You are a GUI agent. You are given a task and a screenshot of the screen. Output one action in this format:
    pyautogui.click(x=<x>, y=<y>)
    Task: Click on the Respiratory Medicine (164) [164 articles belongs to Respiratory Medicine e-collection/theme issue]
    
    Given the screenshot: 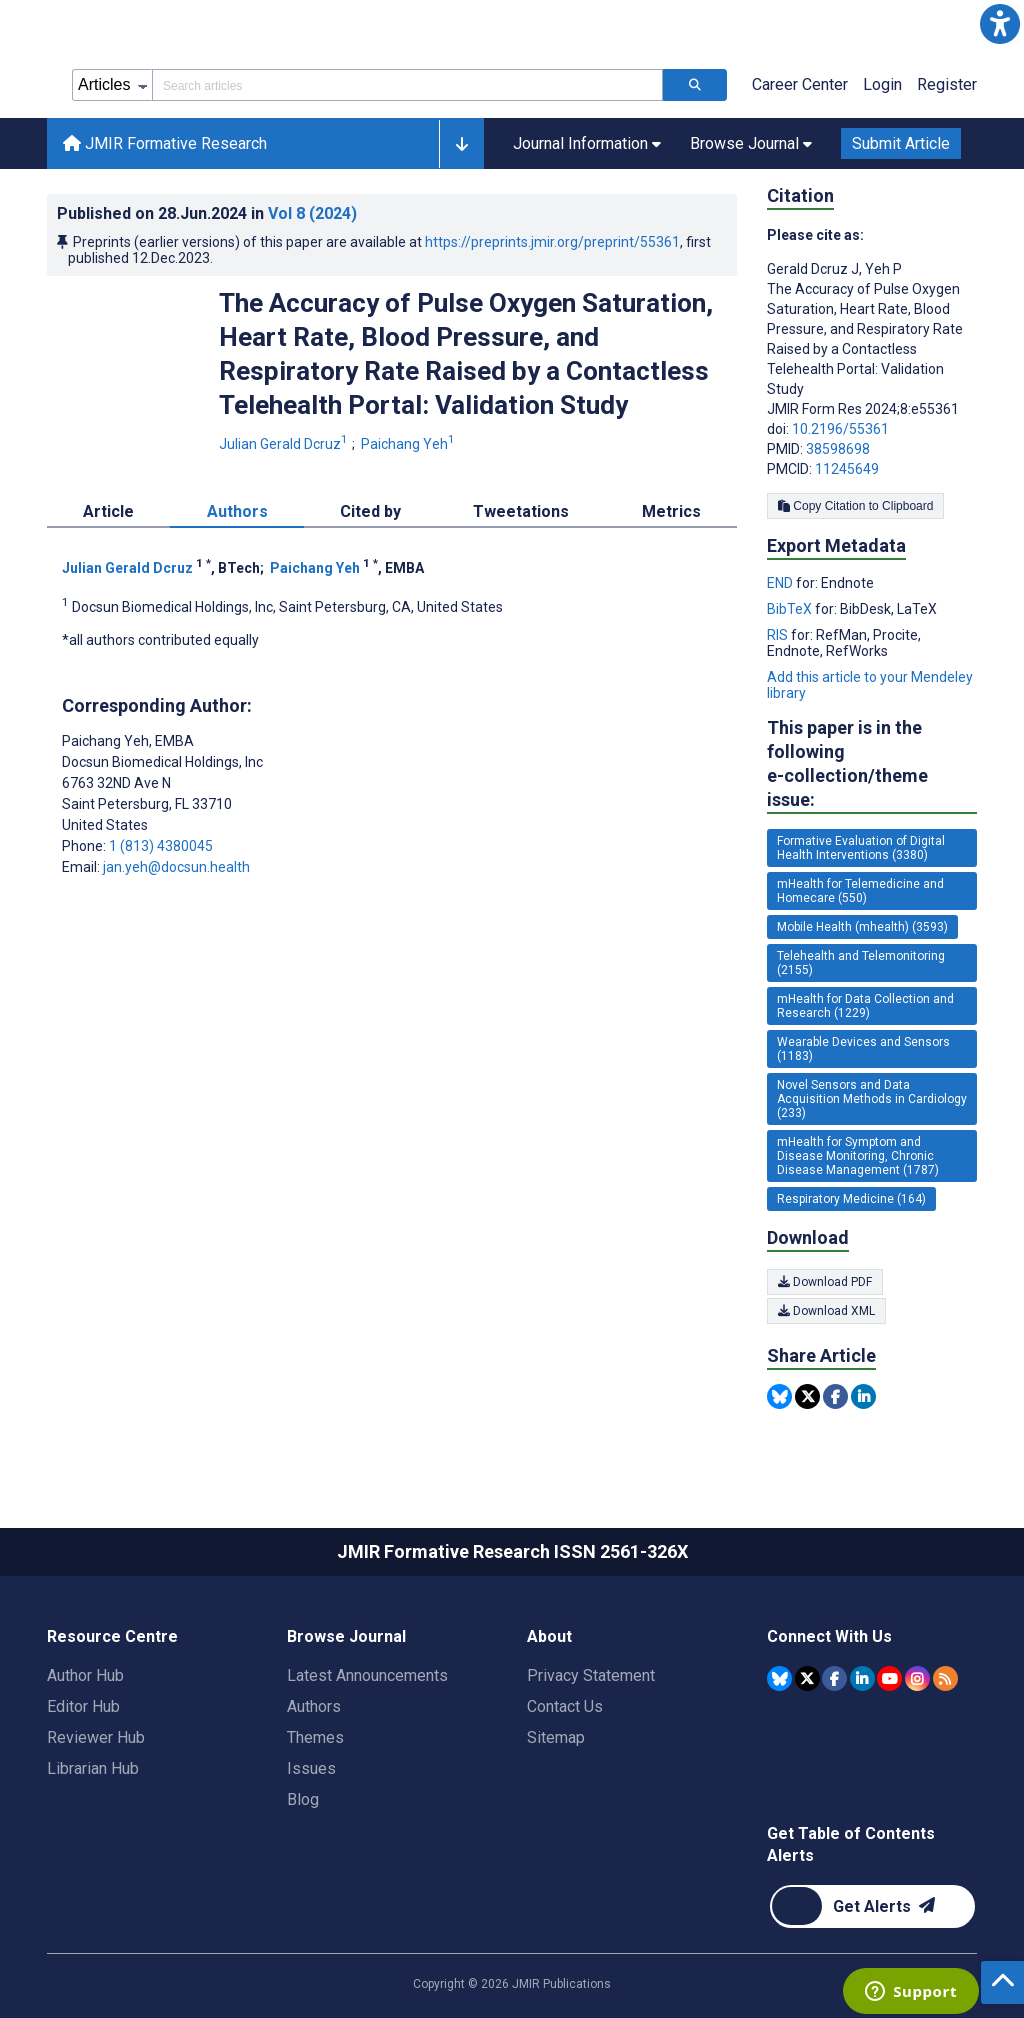 What is the action you would take?
    pyautogui.click(x=851, y=1199)
    